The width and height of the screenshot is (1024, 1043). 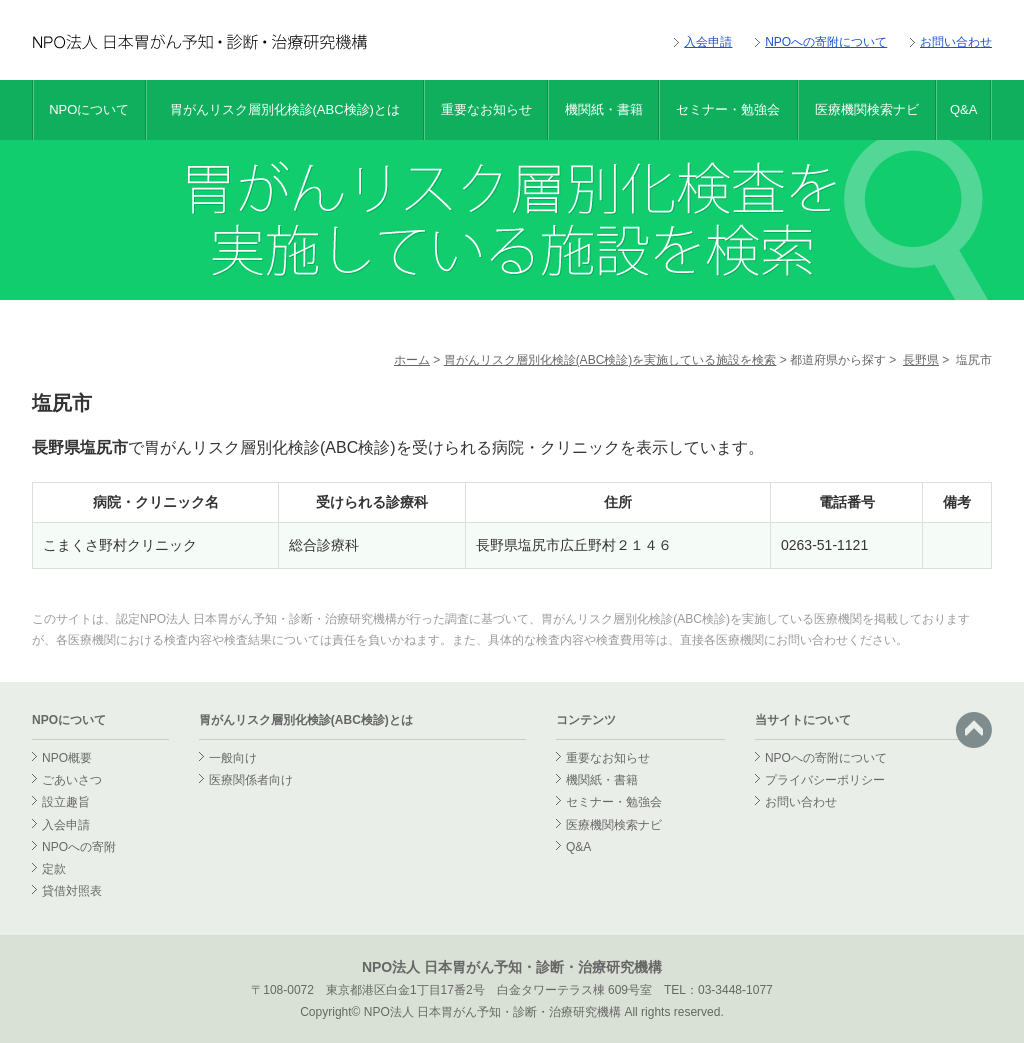 I want to click on 胃がんリスク層別化検診(ABC検診)とは, so click(x=285, y=109).